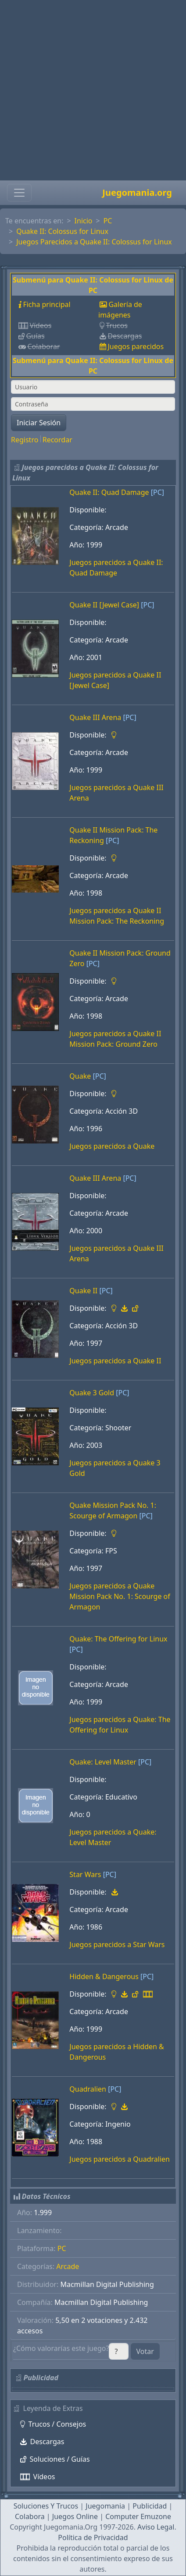 The width and height of the screenshot is (186, 2576). What do you see at coordinates (119, 2159) in the screenshot?
I see `Juegos parecidos a Quadralien` at bounding box center [119, 2159].